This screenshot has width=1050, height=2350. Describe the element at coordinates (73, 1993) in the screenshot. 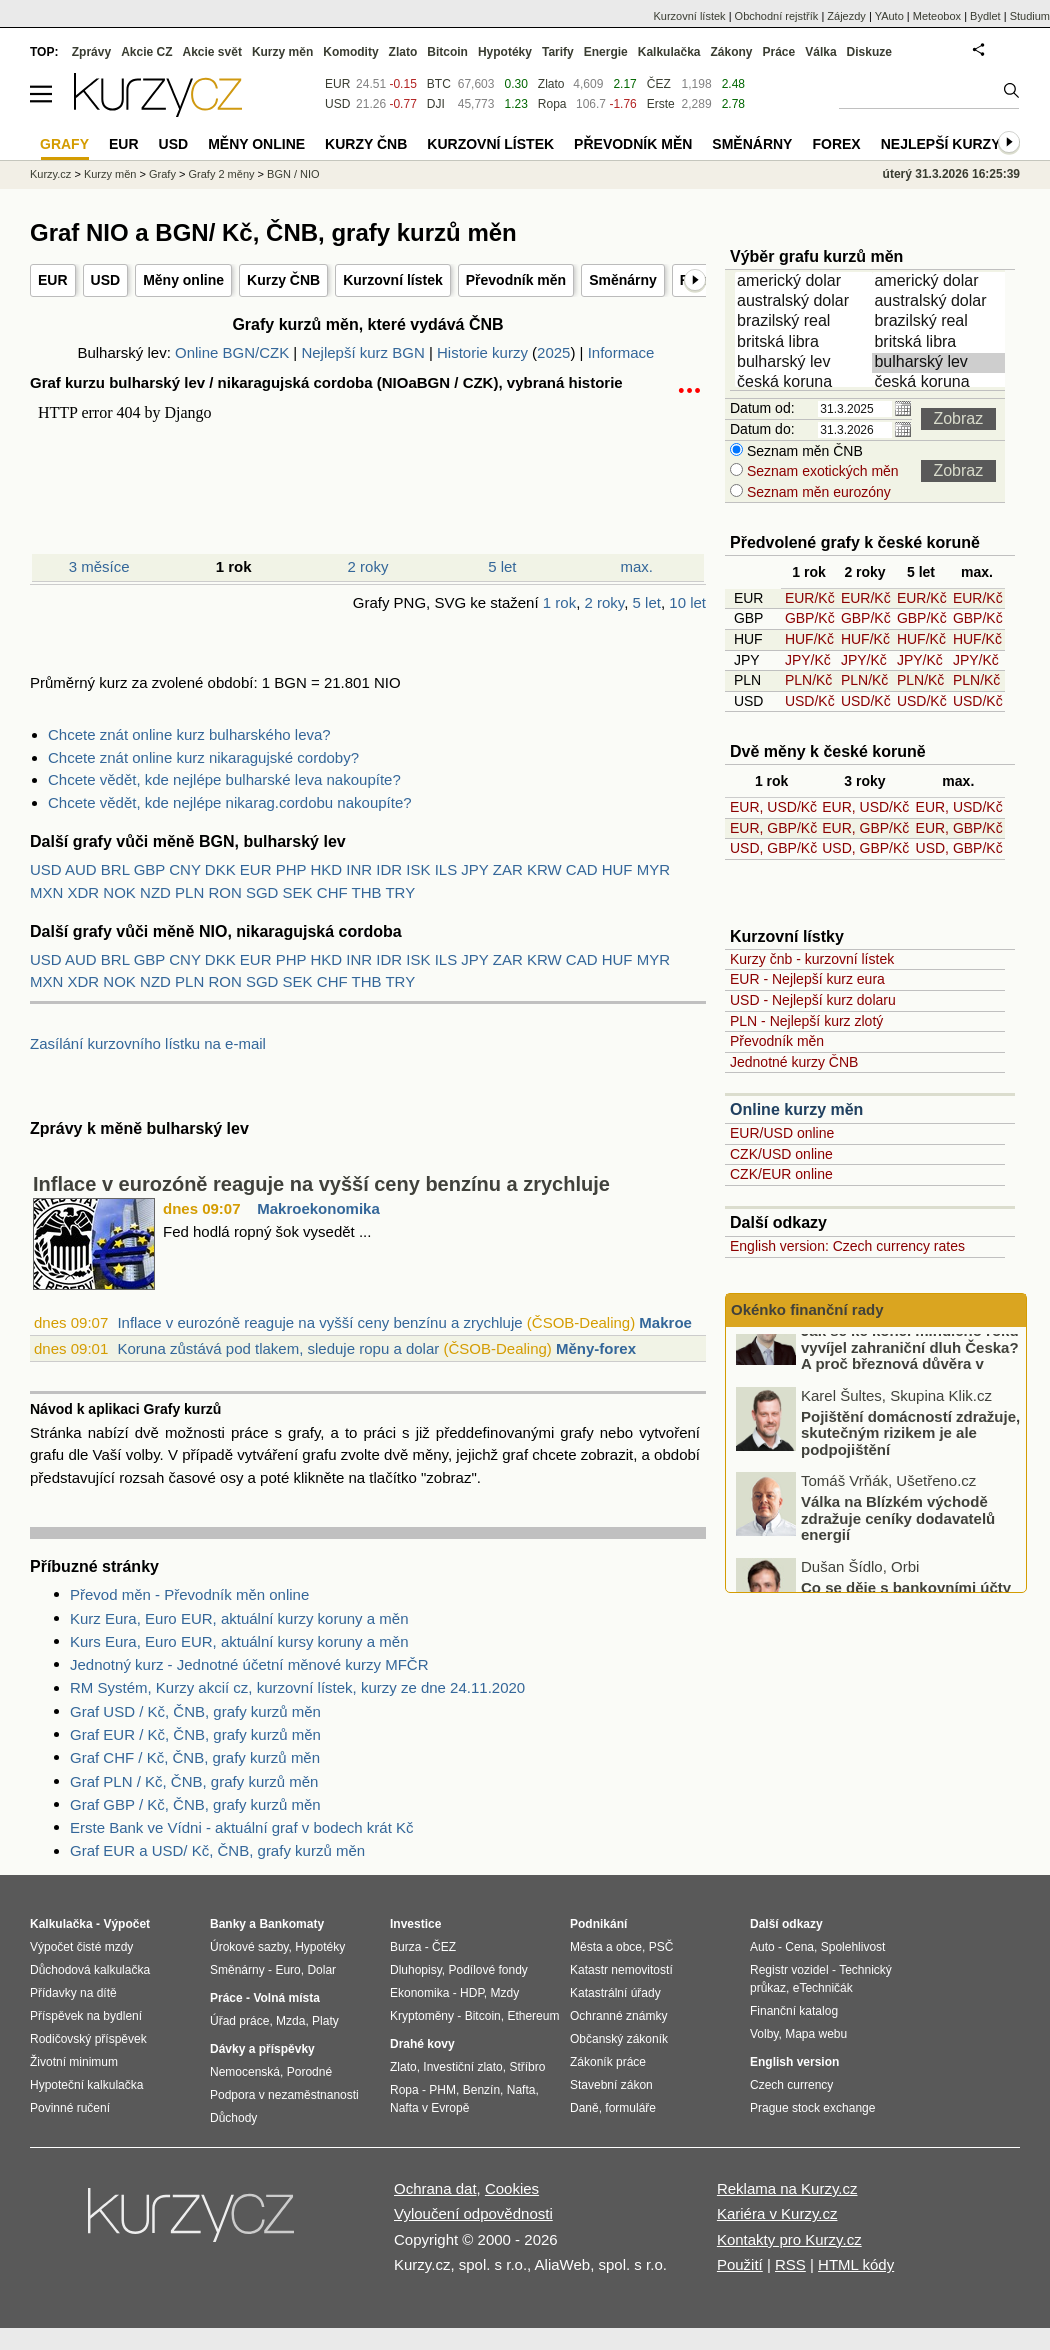

I see `Přídavky na dítě` at that location.